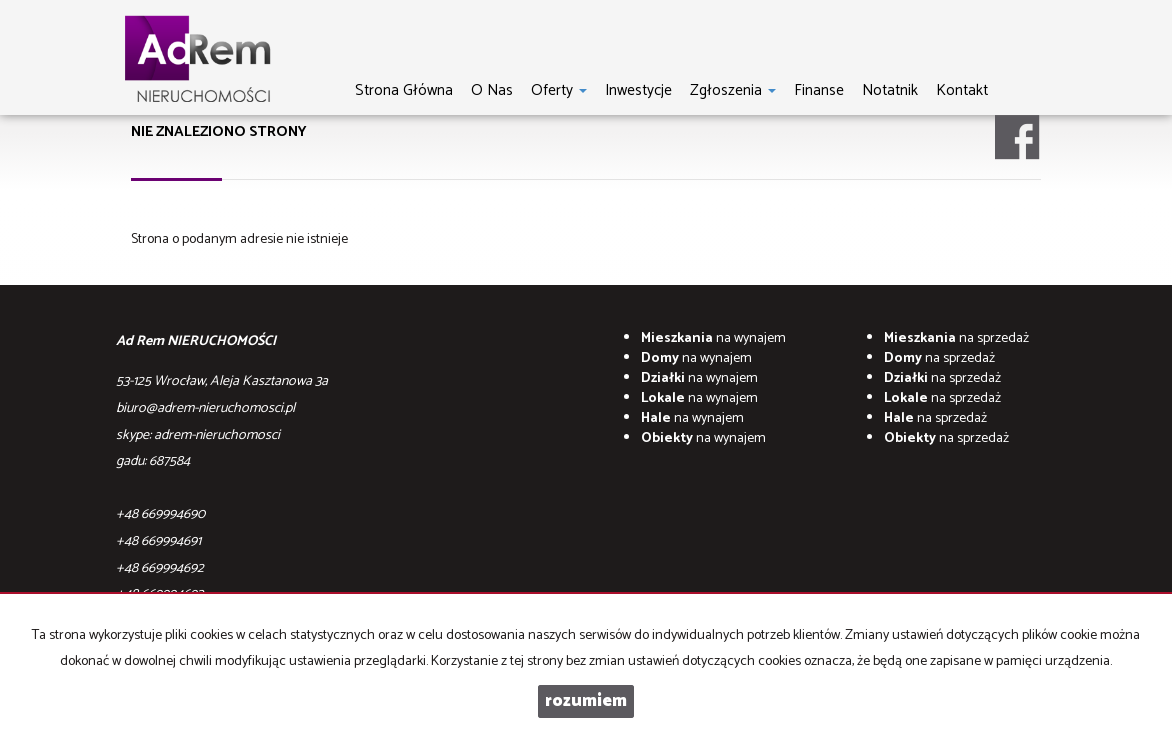 This screenshot has width=1172, height=734. What do you see at coordinates (638, 90) in the screenshot?
I see `Inwestycje` at bounding box center [638, 90].